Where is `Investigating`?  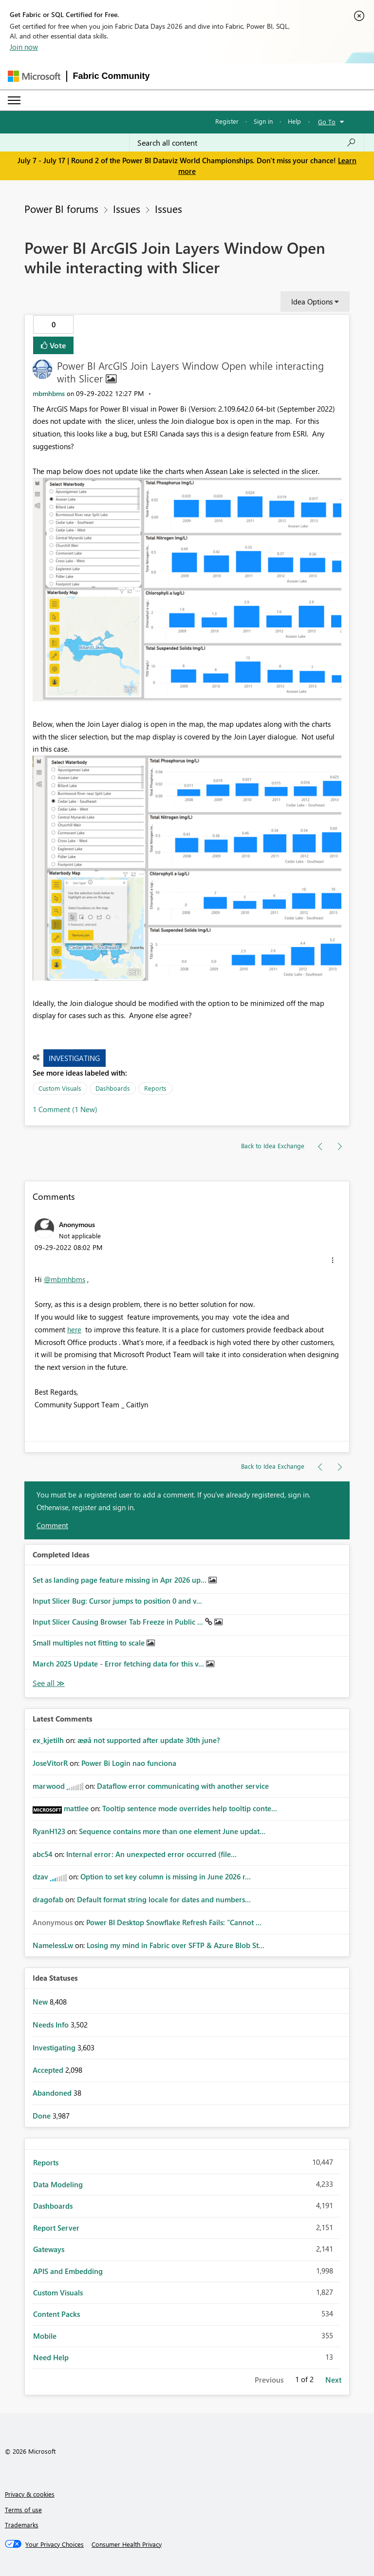
Investigating is located at coordinates (74, 1058).